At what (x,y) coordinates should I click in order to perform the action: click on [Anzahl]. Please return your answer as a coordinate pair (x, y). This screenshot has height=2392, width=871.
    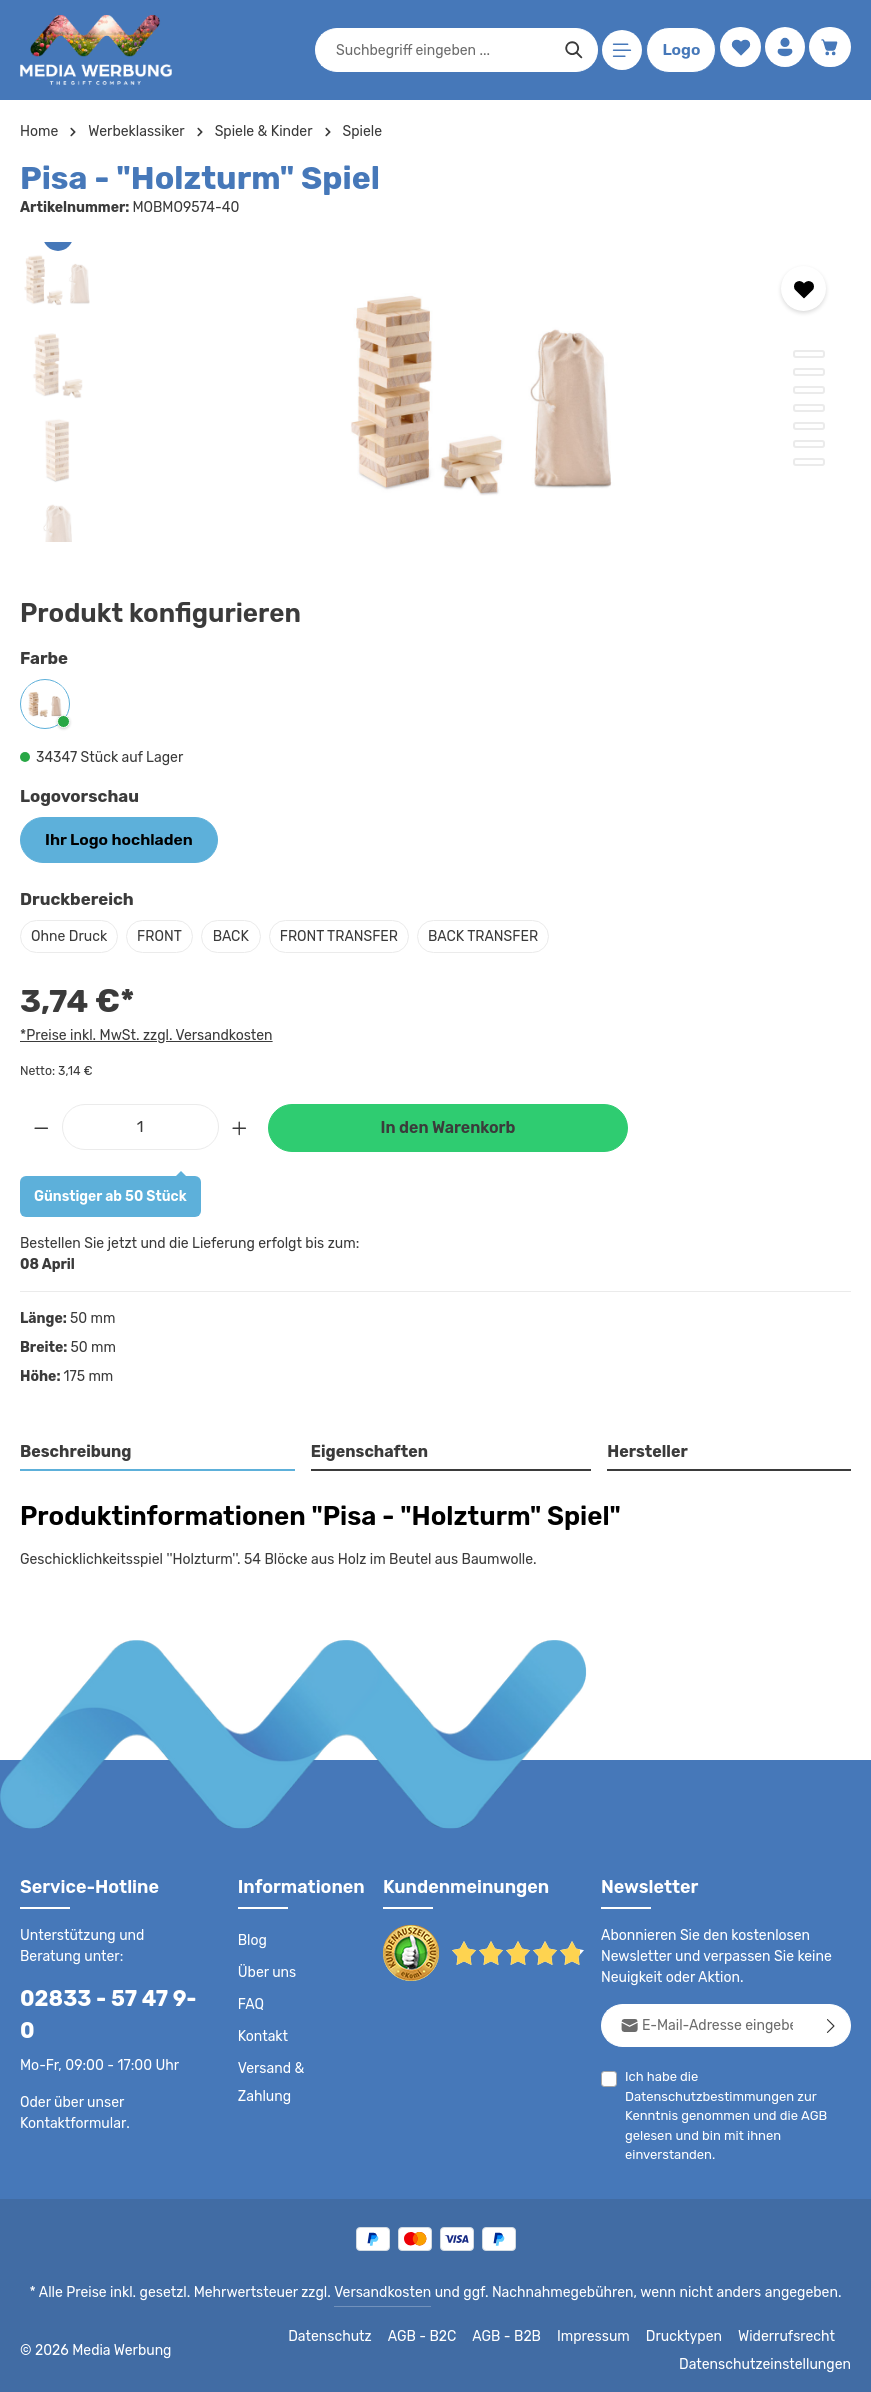
    Looking at the image, I should click on (140, 1123).